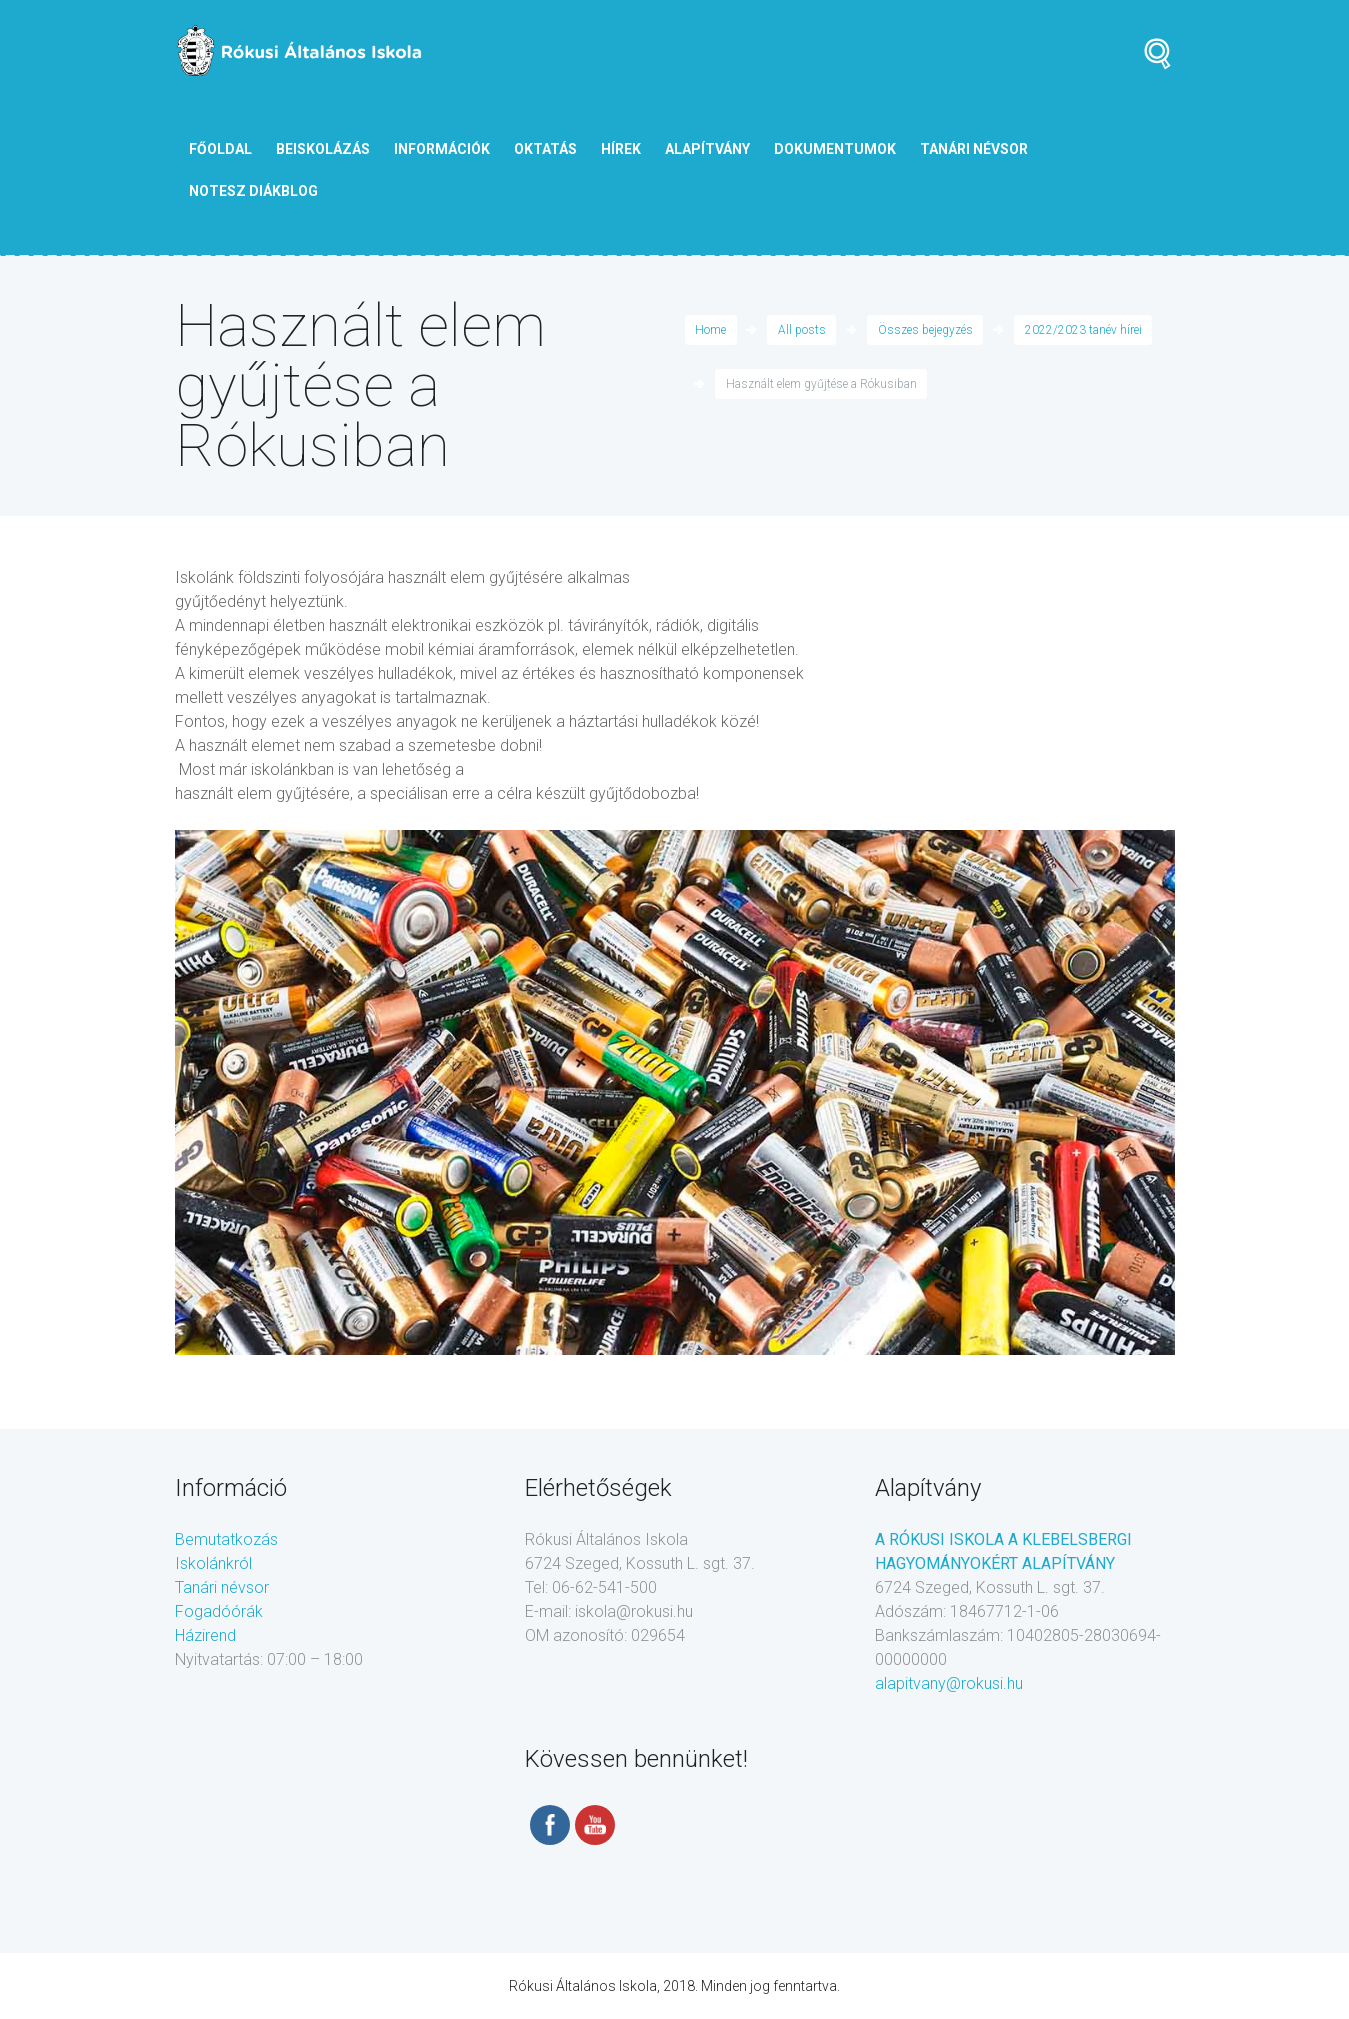 The width and height of the screenshot is (1349, 2019). What do you see at coordinates (205, 1635) in the screenshot?
I see `Házirend` at bounding box center [205, 1635].